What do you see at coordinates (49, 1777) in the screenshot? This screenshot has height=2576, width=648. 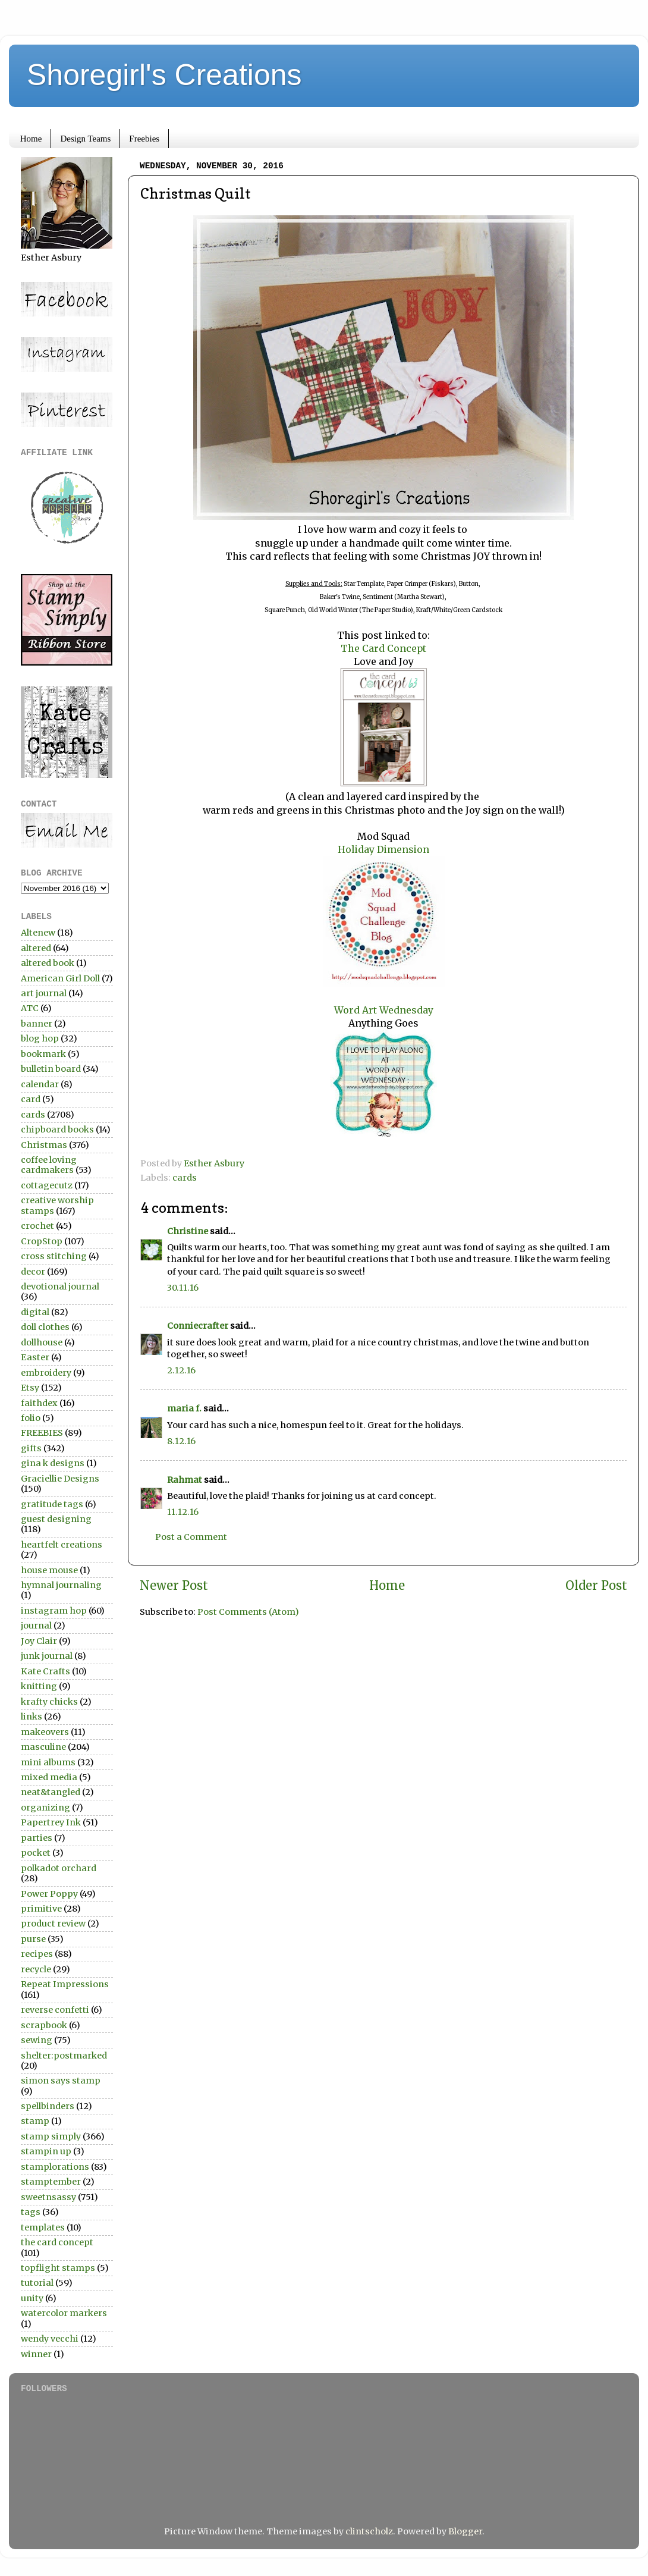 I see `mixed media` at bounding box center [49, 1777].